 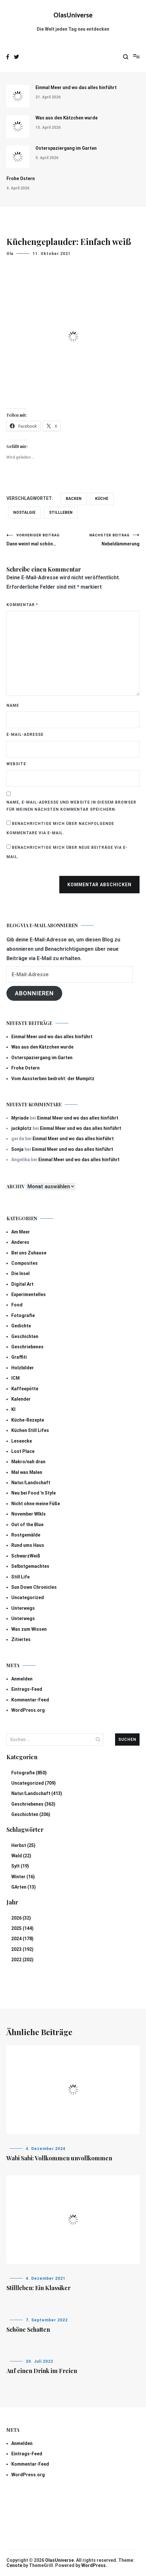 I want to click on OlasUniverse, so click(x=73, y=15).